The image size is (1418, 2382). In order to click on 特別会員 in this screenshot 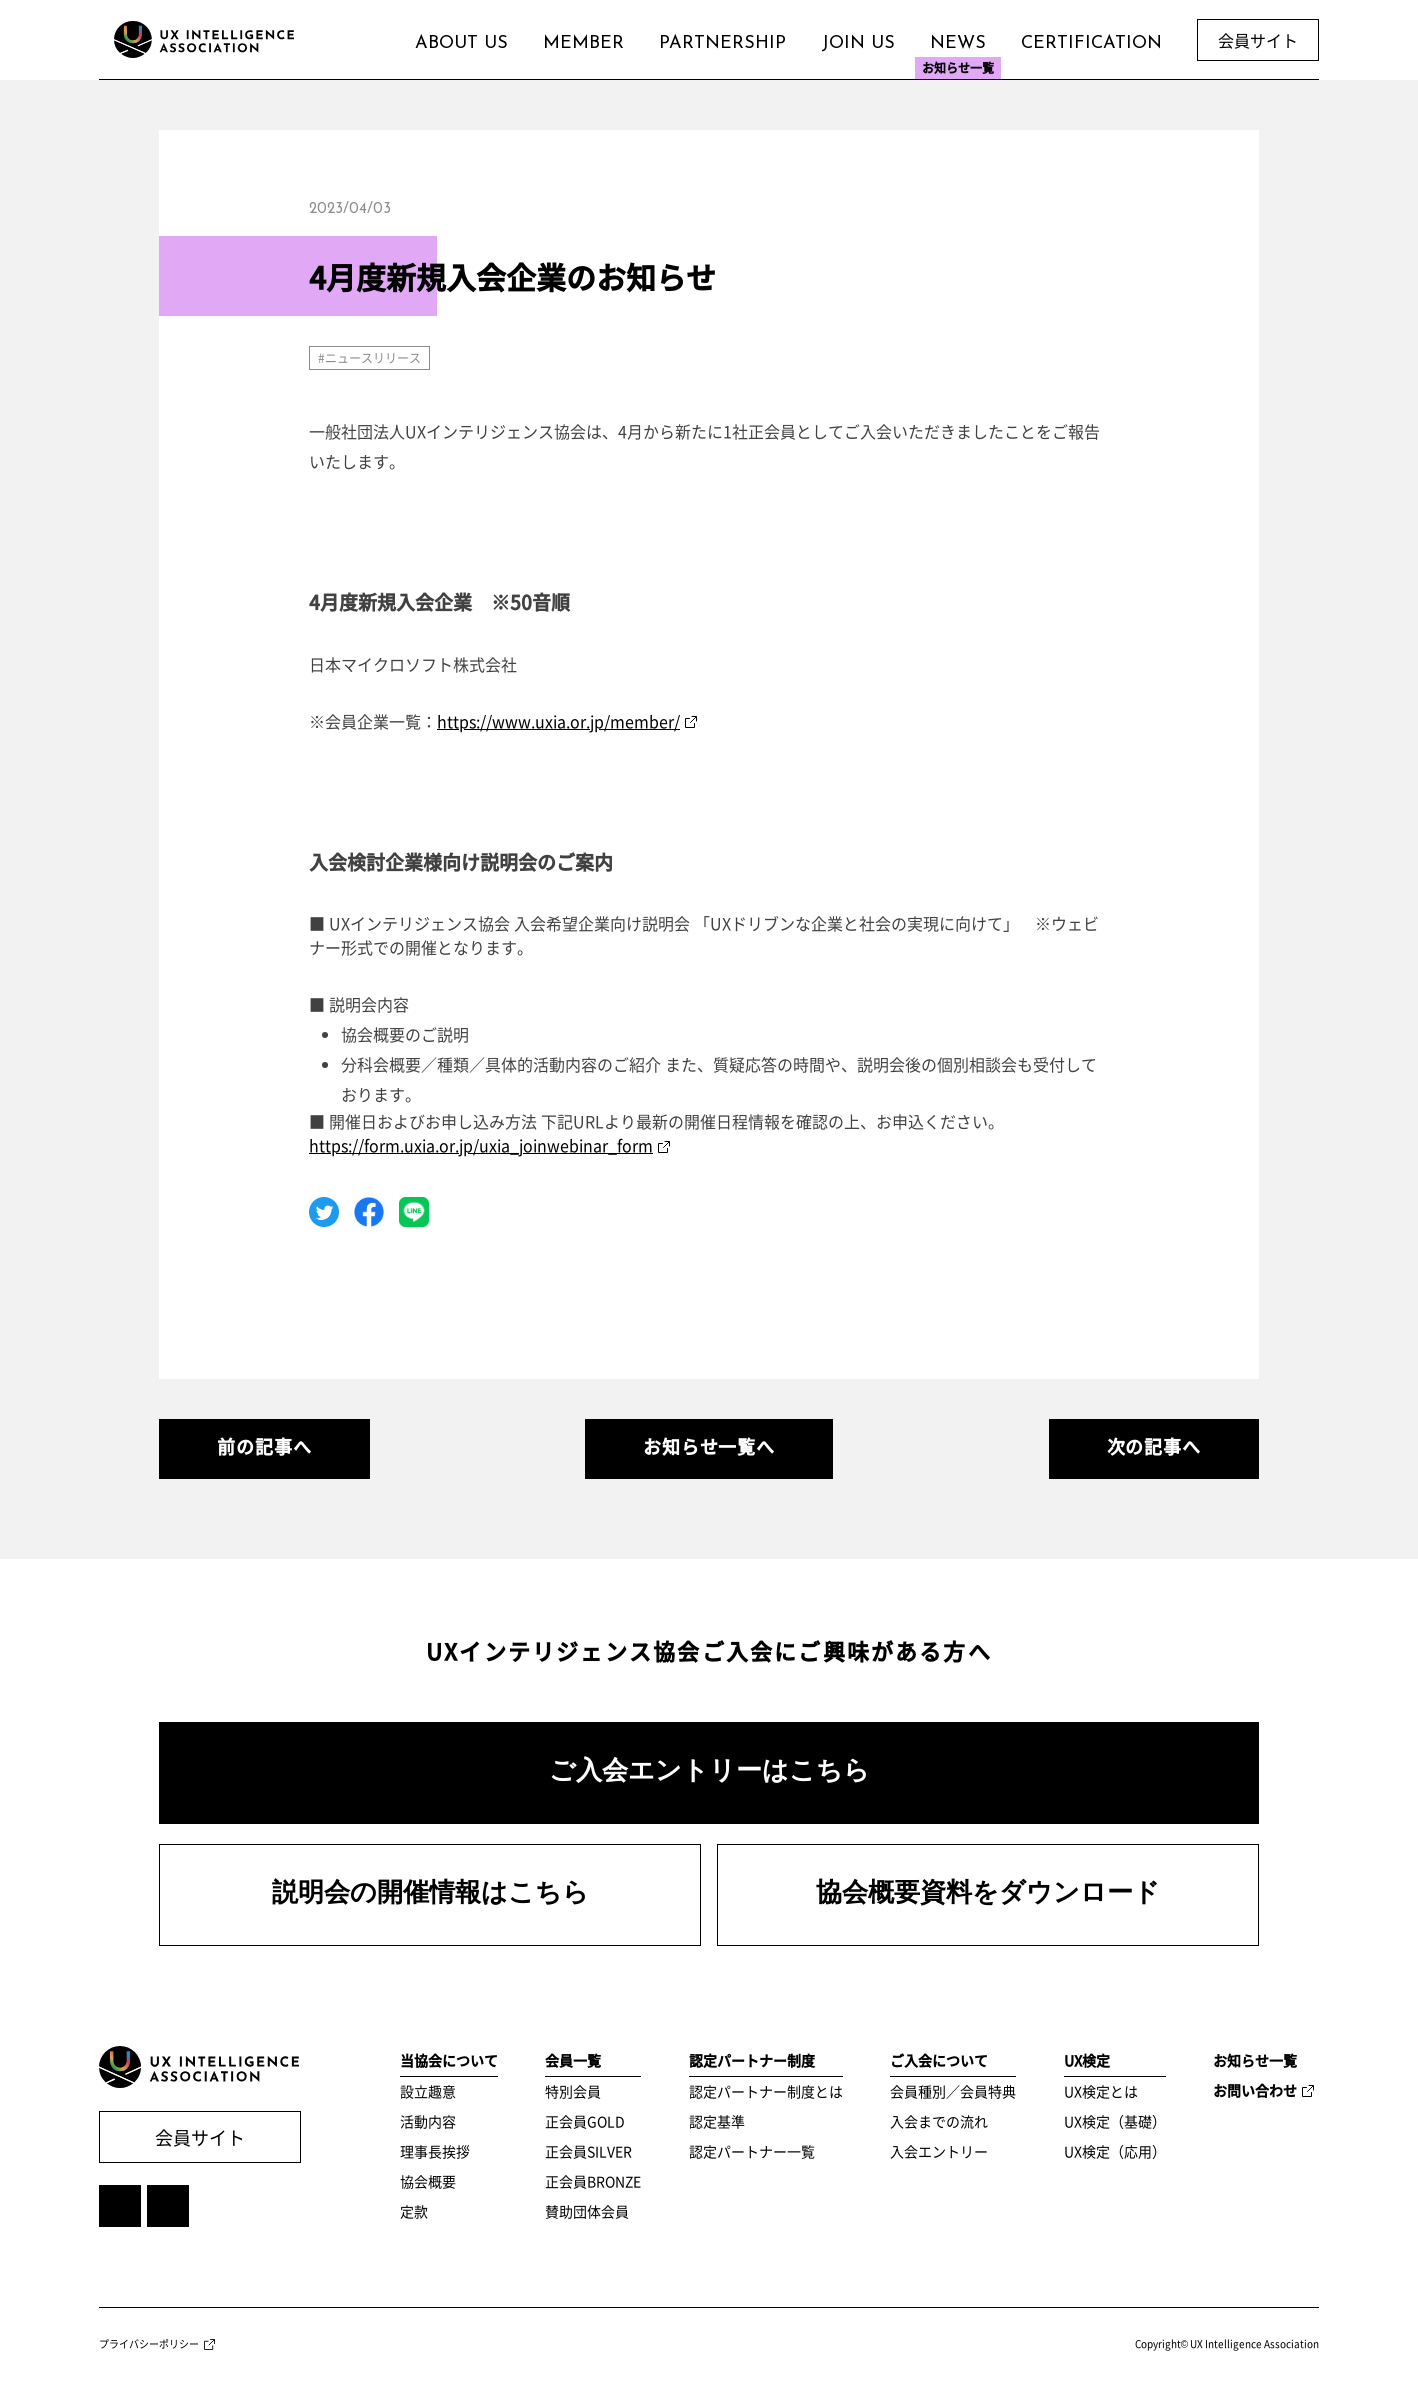, I will do `click(573, 2091)`.